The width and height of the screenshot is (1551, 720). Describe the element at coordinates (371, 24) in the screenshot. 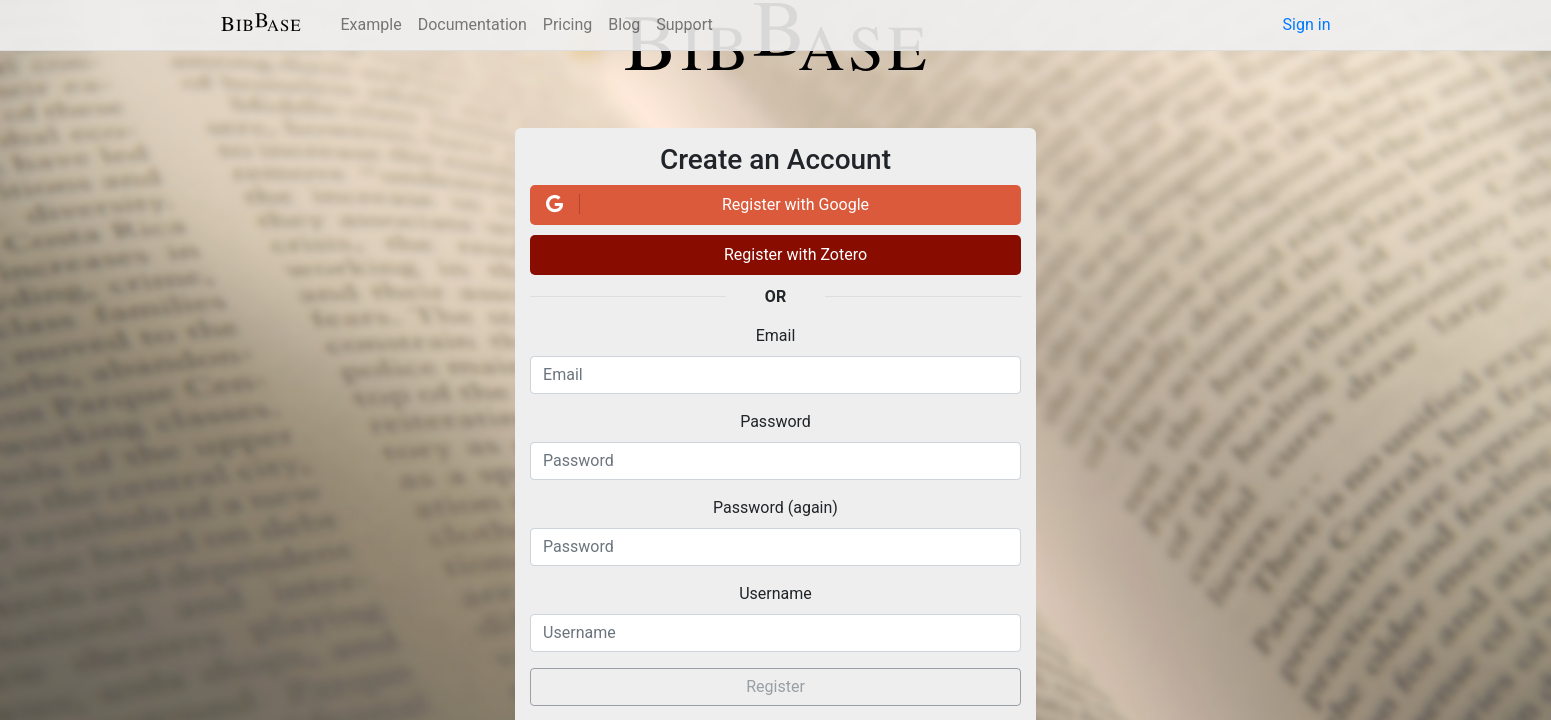

I see `Example` at that location.